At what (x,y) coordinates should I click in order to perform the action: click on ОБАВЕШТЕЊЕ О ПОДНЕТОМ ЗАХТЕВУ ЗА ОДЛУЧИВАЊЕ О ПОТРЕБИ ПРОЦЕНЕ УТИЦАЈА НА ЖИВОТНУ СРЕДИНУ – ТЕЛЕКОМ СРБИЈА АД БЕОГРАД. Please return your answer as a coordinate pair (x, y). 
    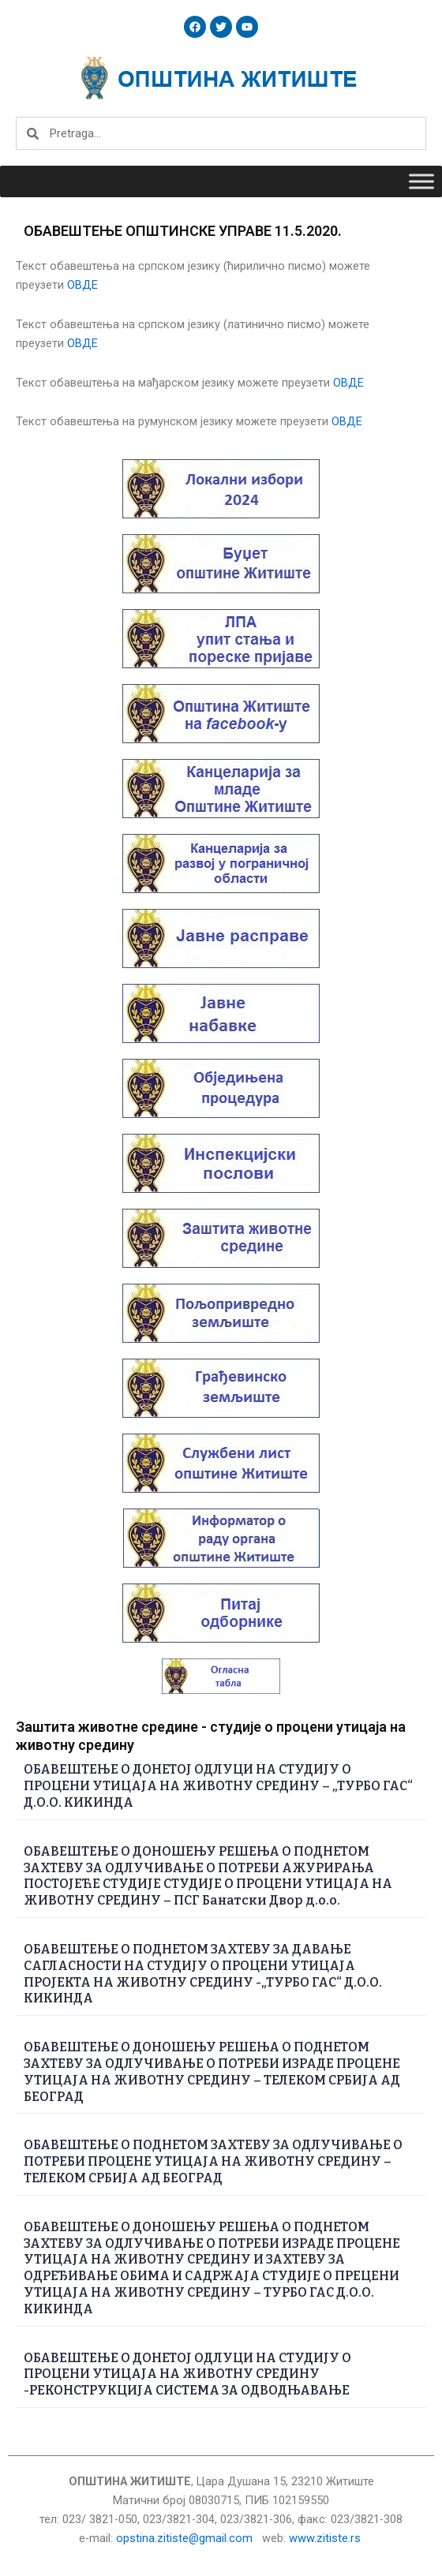
    Looking at the image, I should click on (213, 2161).